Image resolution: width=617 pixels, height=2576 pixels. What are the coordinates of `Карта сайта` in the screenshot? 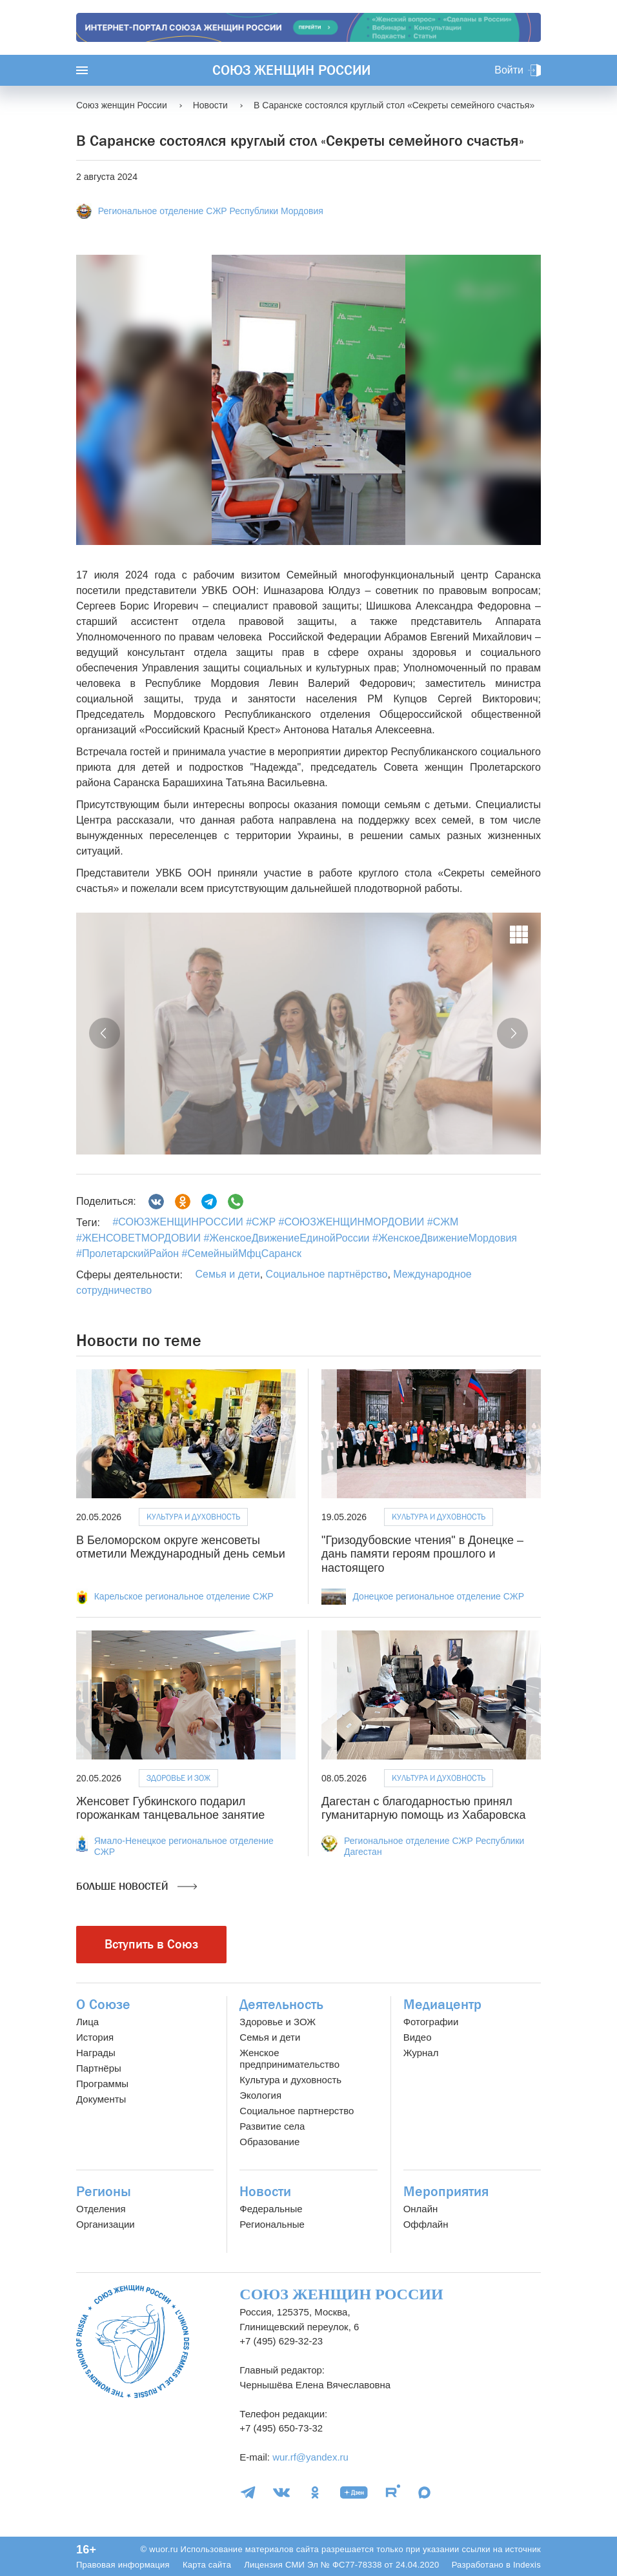 It's located at (207, 2565).